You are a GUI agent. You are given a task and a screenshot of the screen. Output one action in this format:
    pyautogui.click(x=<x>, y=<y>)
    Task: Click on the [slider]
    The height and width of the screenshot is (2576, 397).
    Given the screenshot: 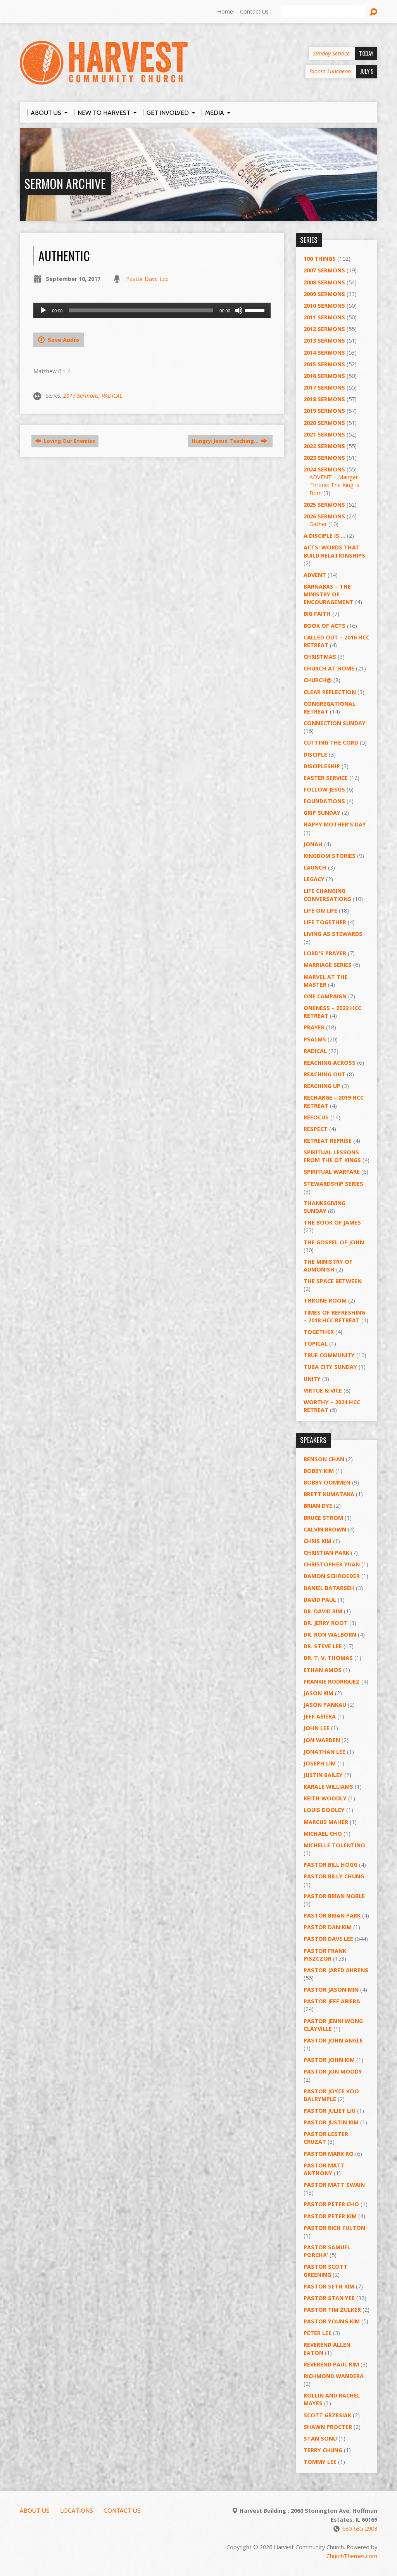 What is the action you would take?
    pyautogui.click(x=141, y=310)
    